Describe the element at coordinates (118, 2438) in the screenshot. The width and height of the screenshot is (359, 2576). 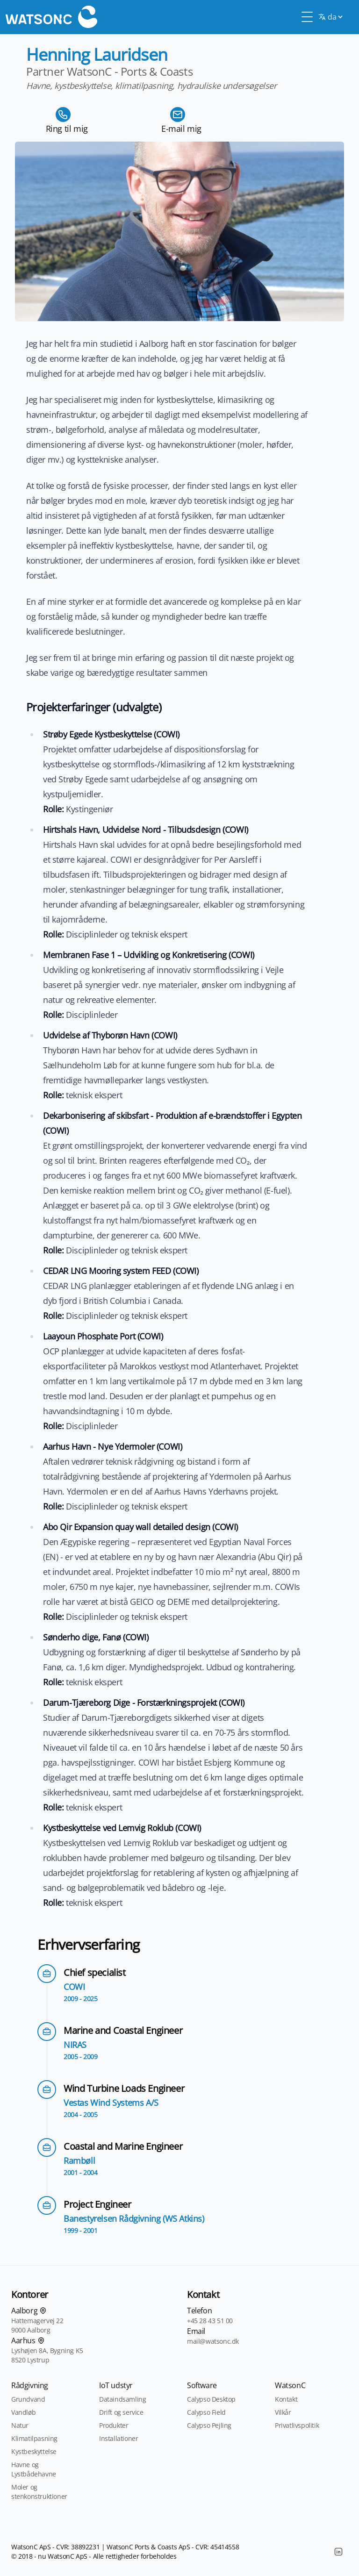
I see `Installationer` at that location.